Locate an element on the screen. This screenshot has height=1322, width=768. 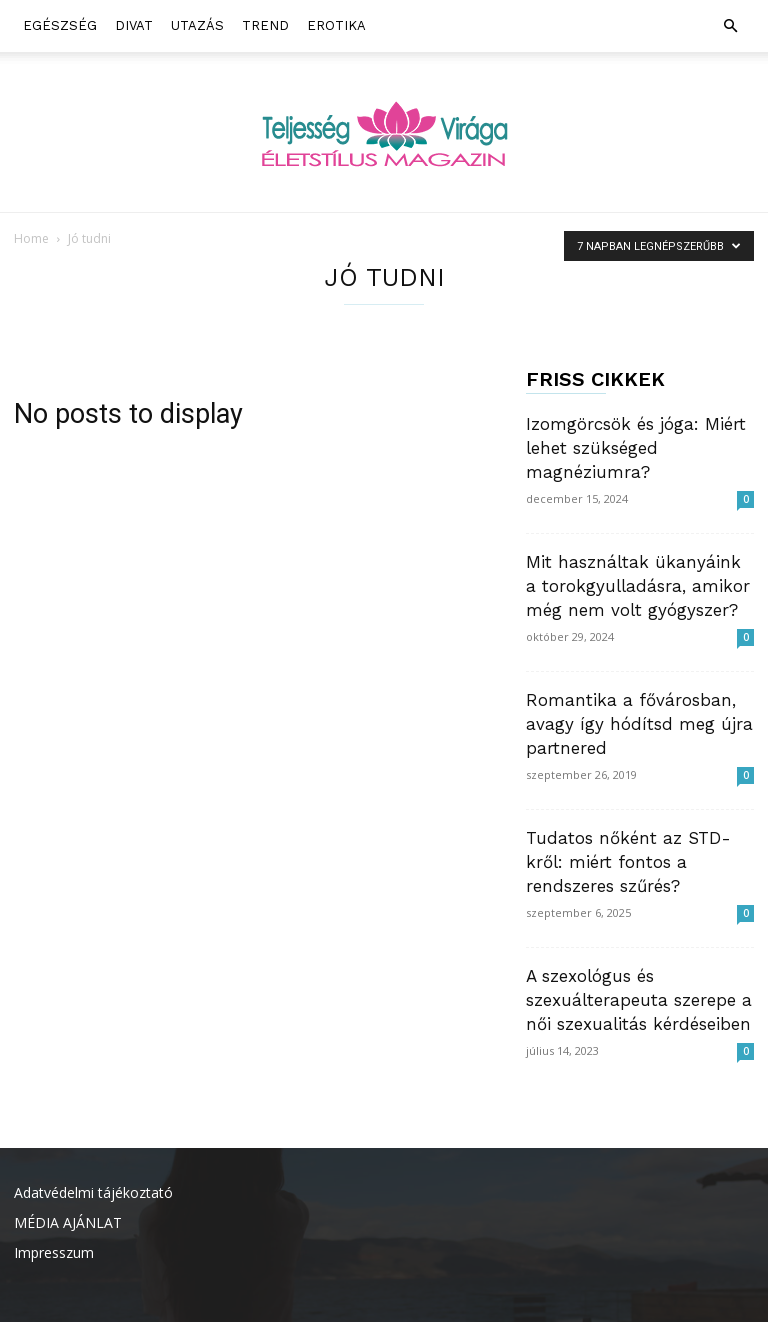
Tudatos nőként az STD-kről: miért fontos a rendszeres szűrés? is located at coordinates (628, 862).